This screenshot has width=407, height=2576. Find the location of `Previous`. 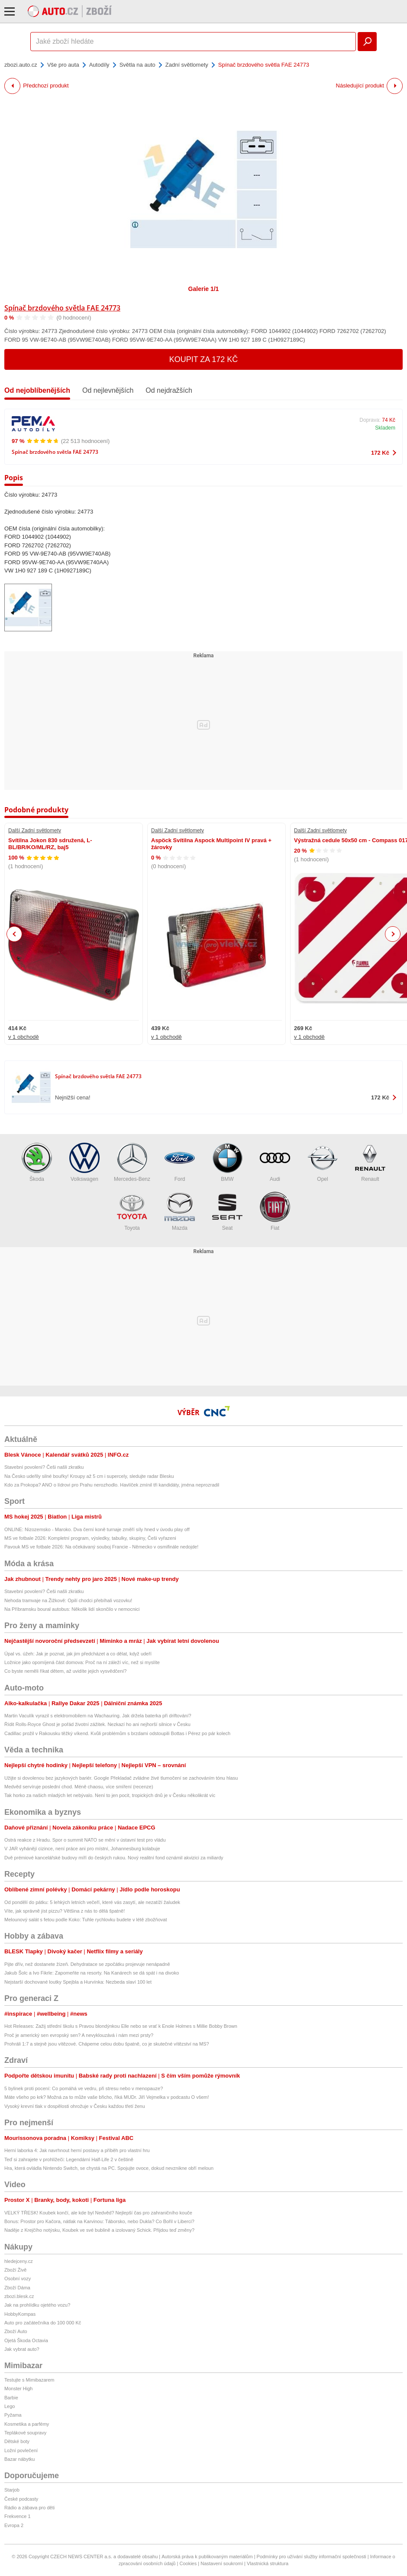

Previous is located at coordinates (14, 933).